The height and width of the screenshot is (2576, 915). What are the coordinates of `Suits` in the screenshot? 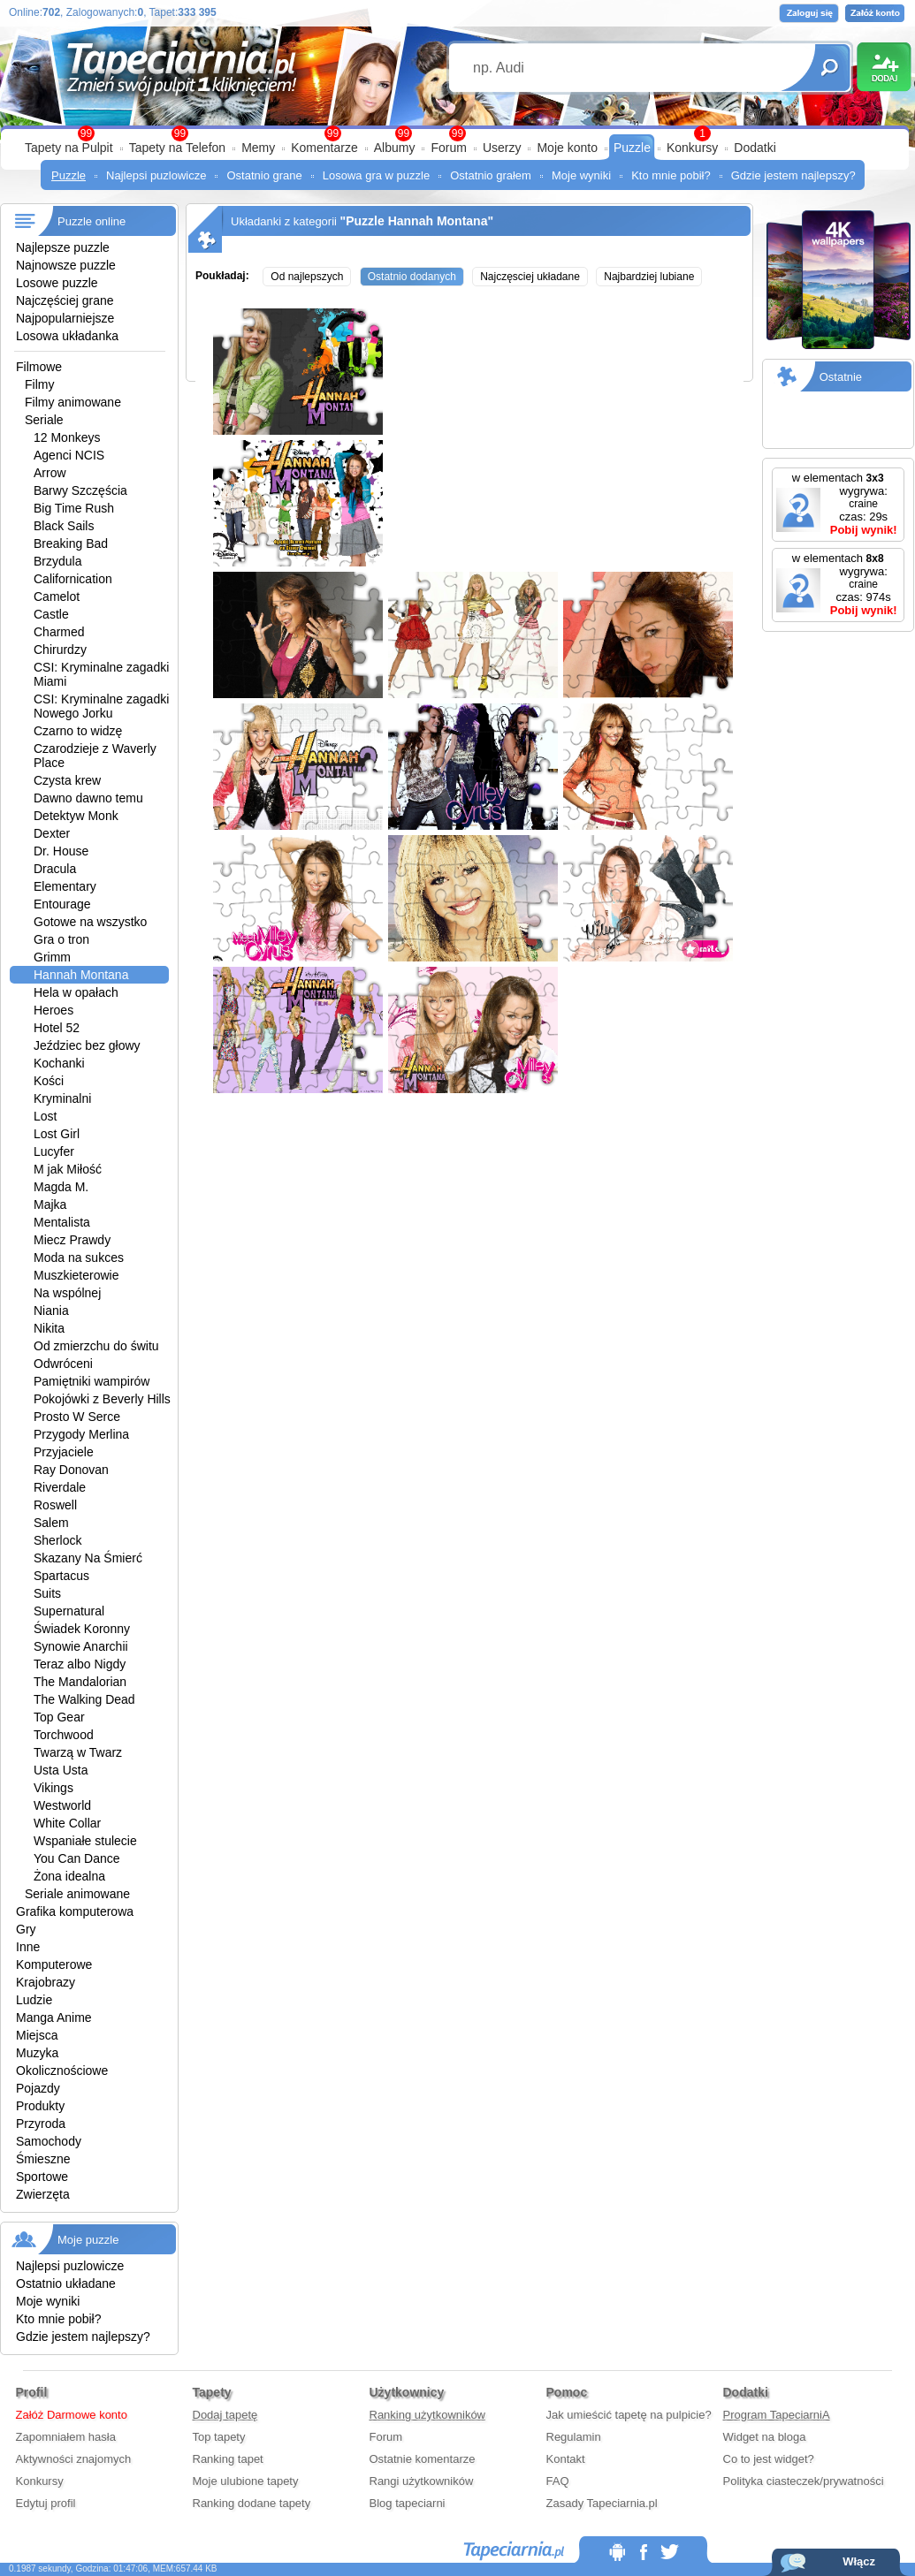 It's located at (47, 1593).